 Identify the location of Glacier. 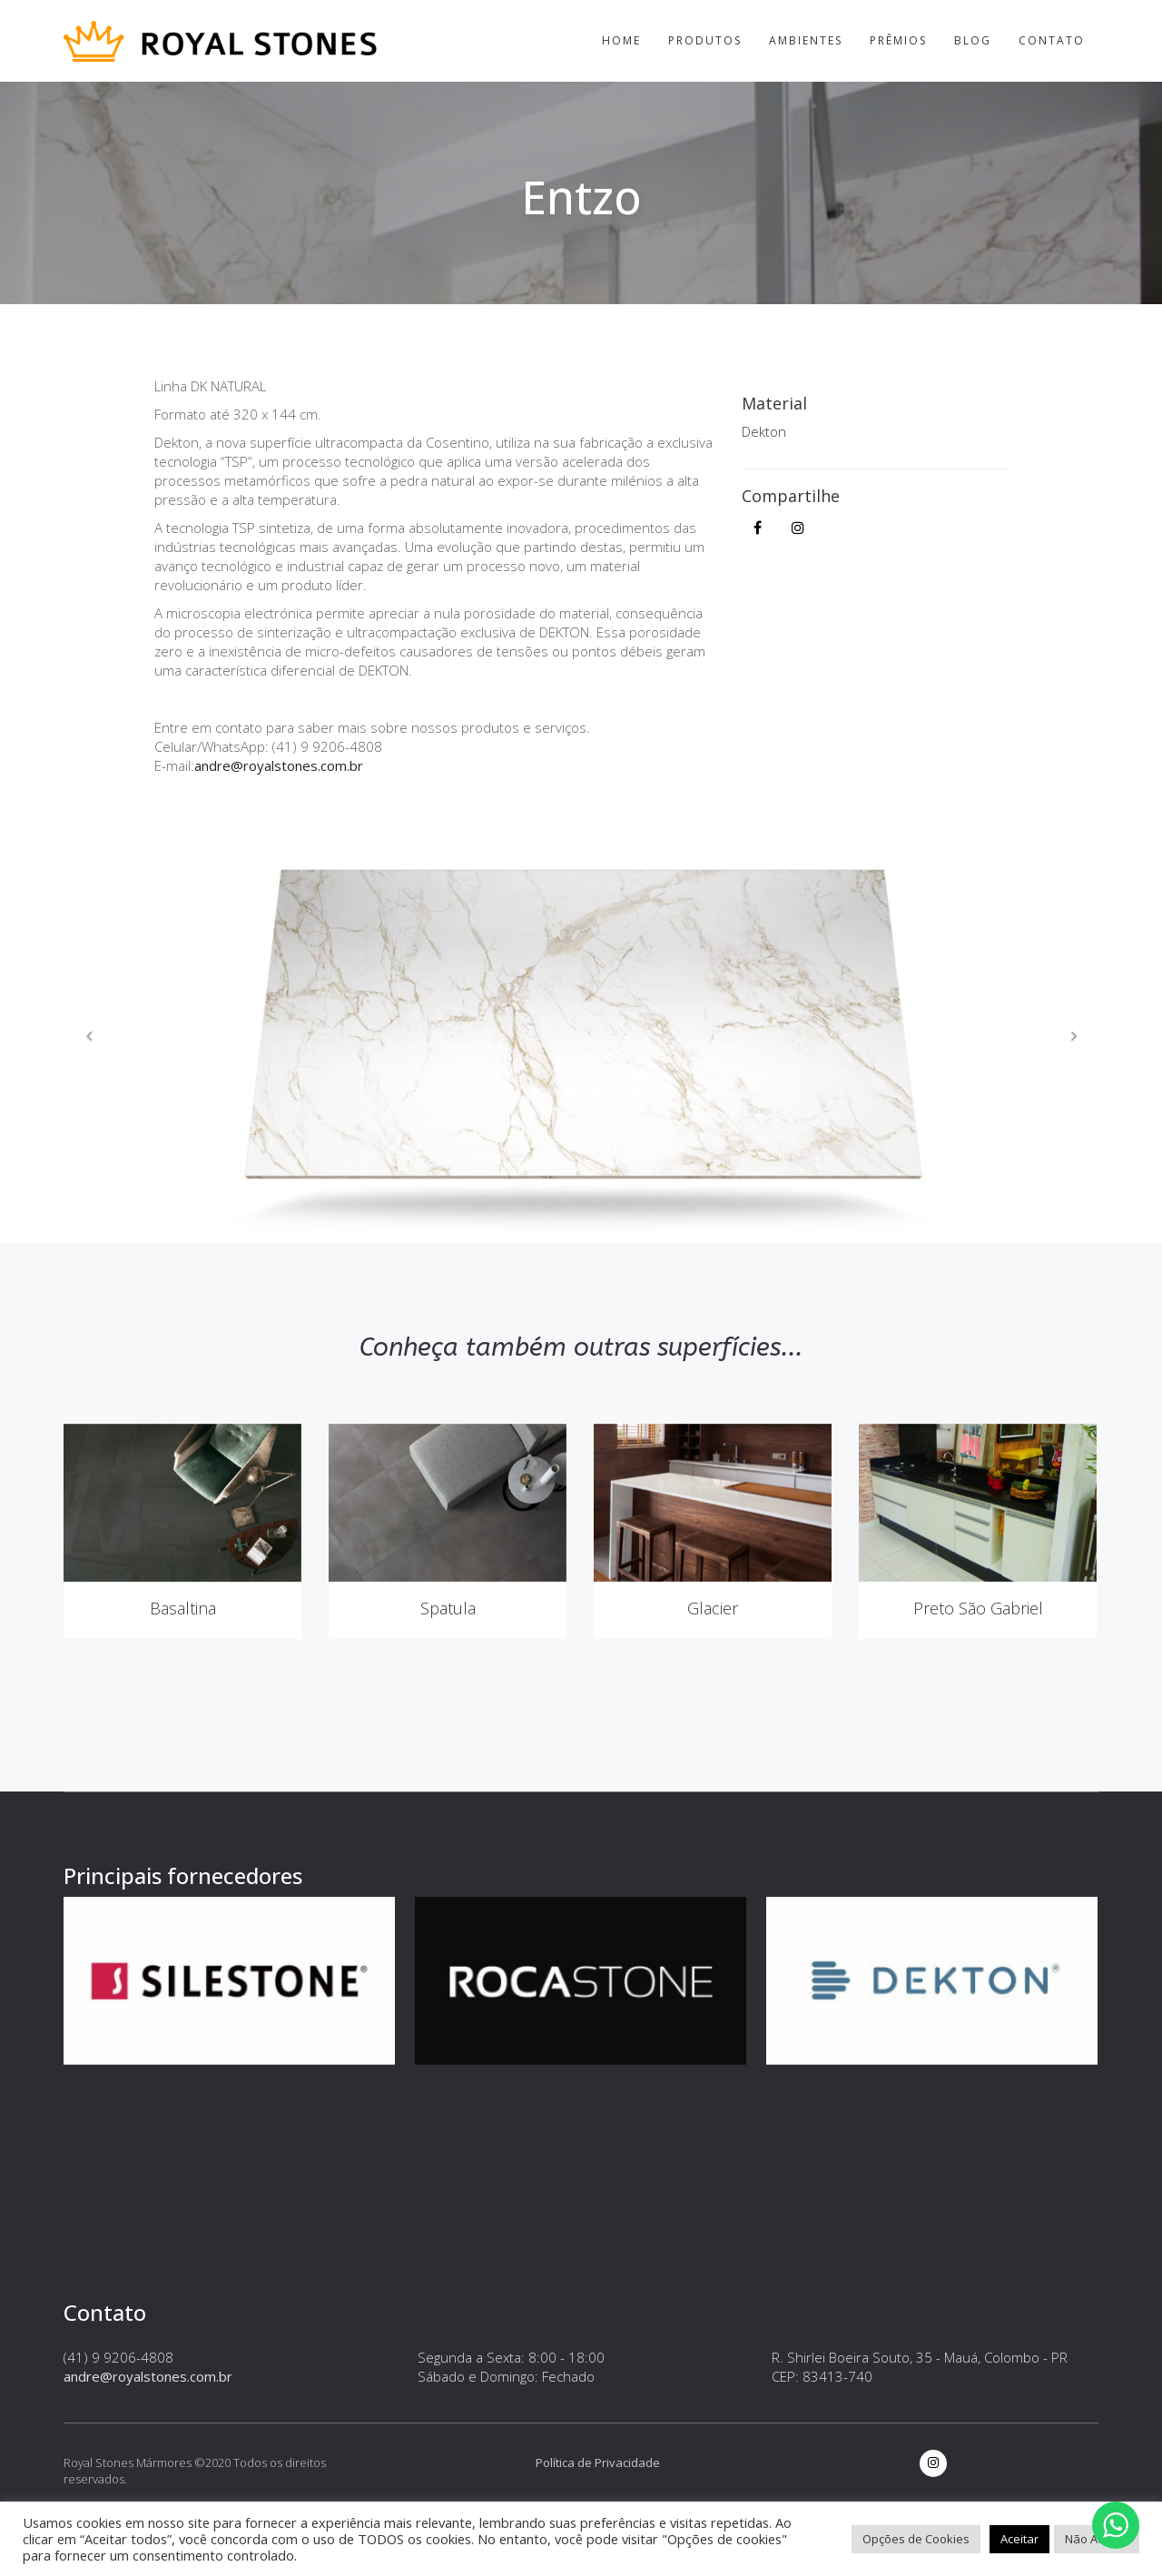
(712, 1688).